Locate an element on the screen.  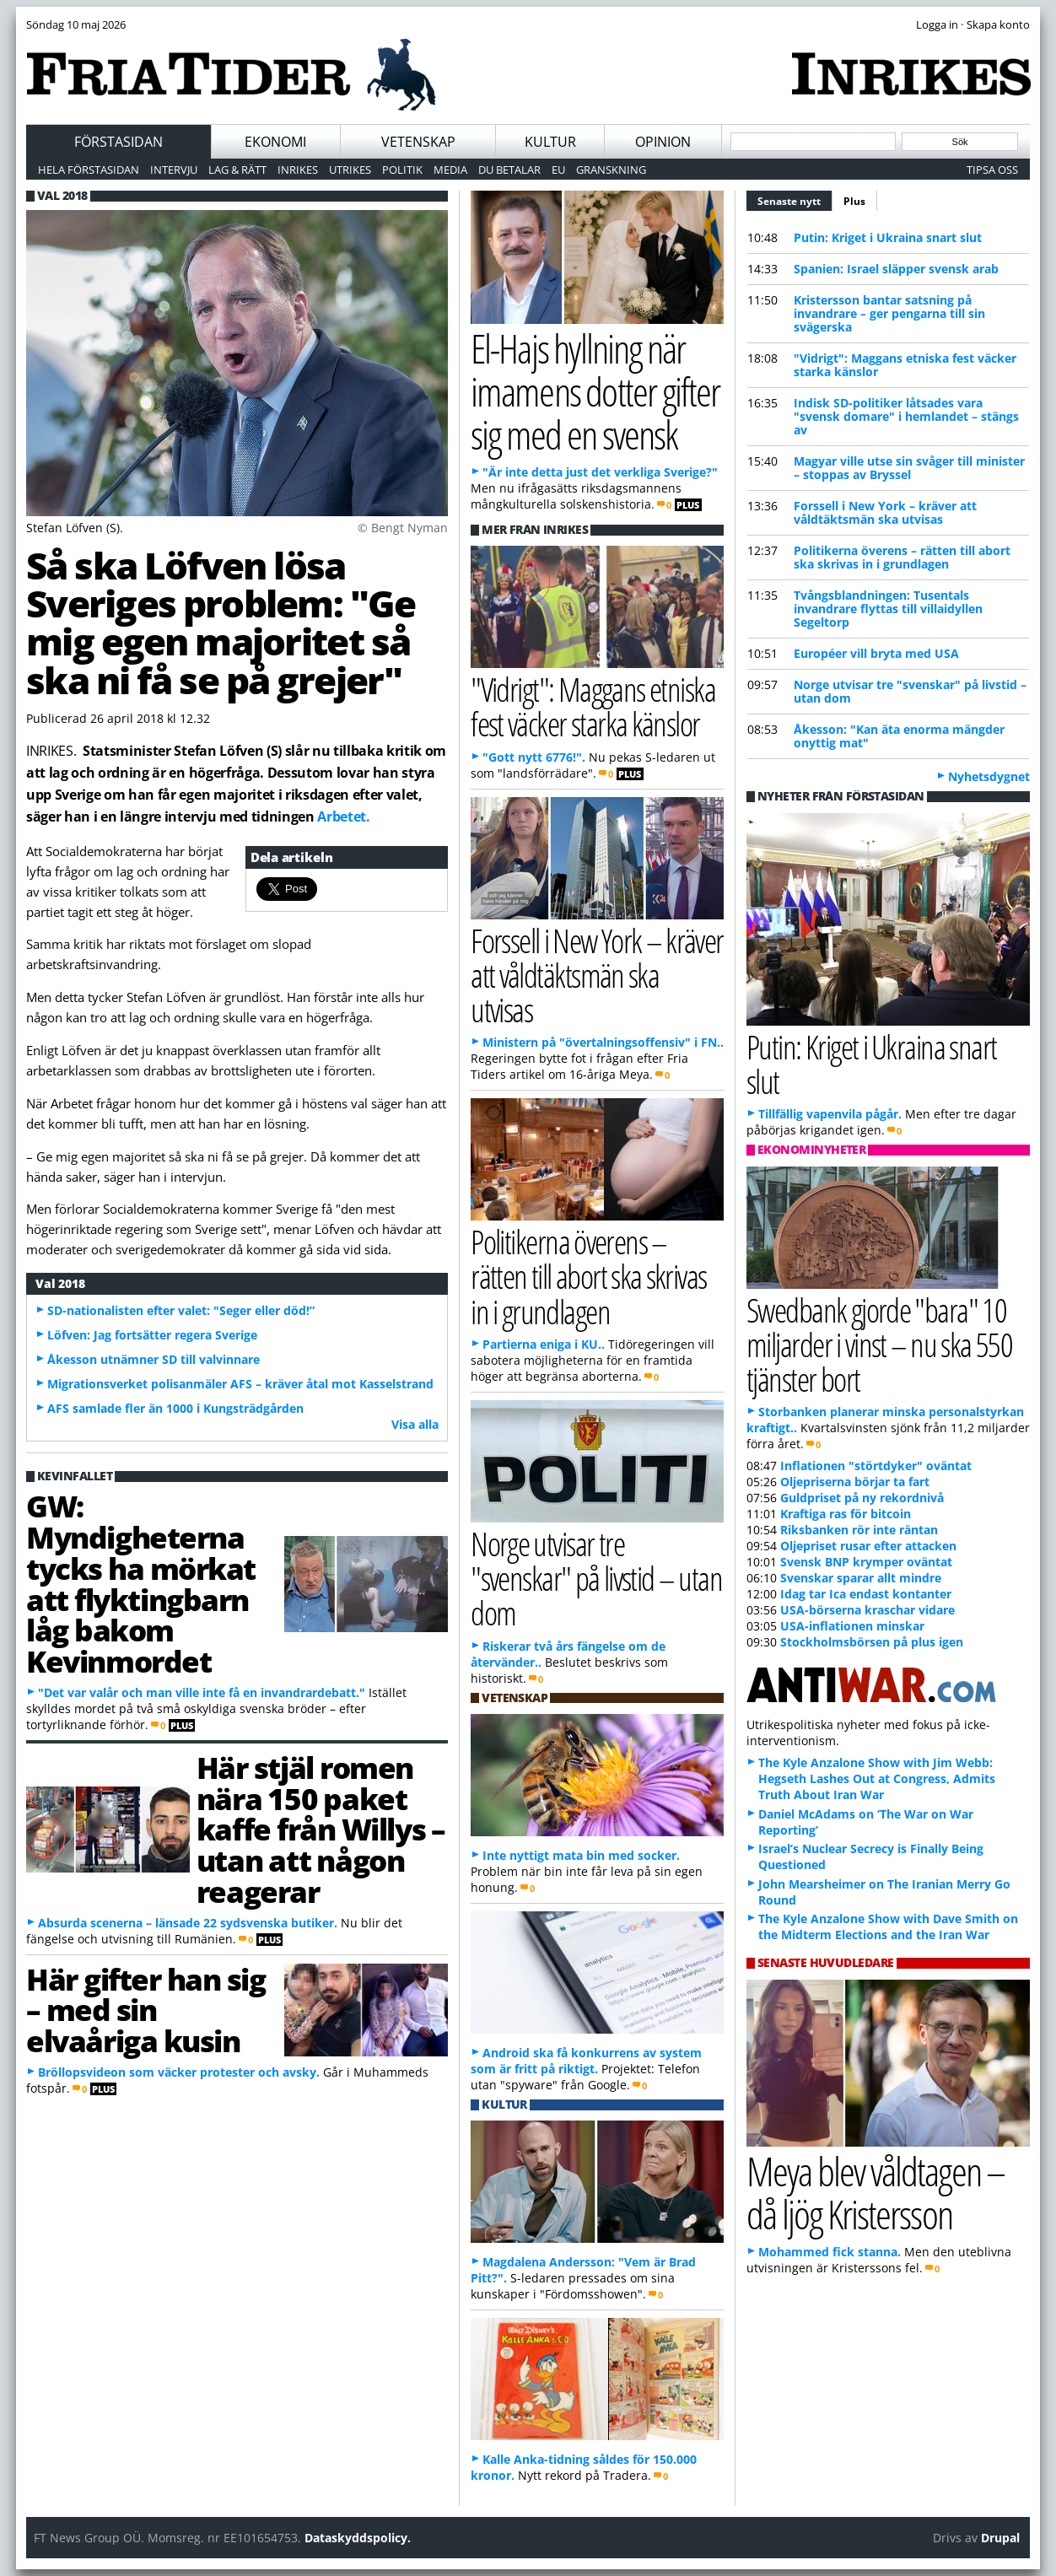
Partierna eniga i KU.. is located at coordinates (543, 1344).